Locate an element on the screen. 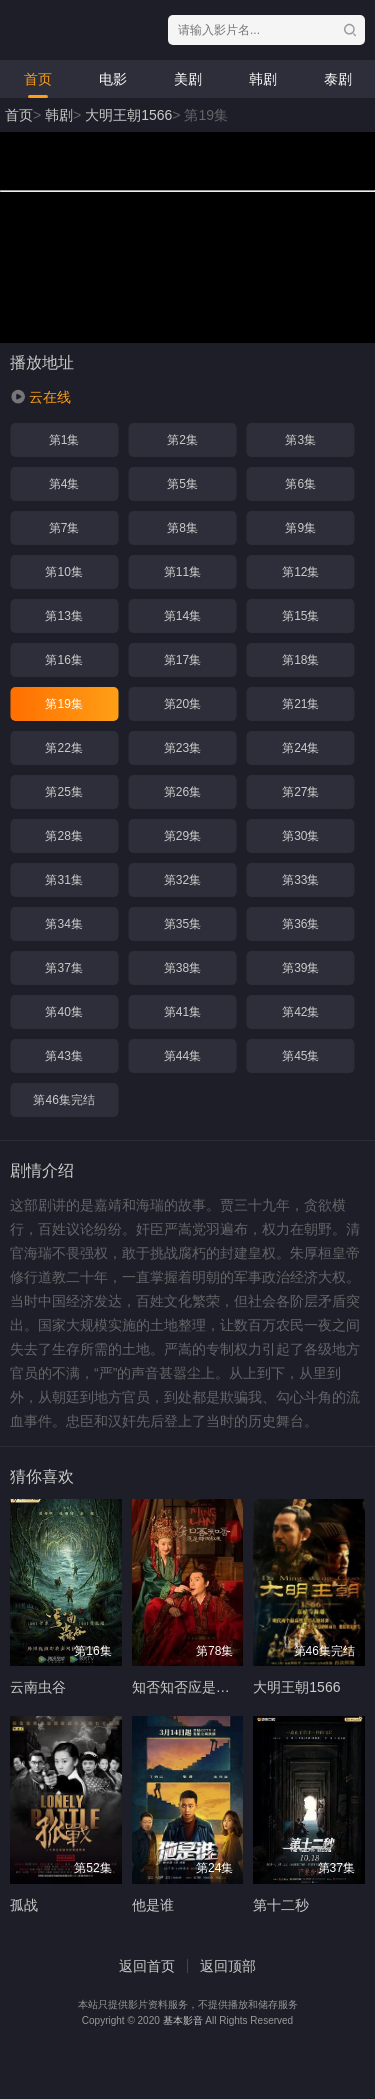 Image resolution: width=375 pixels, height=2099 pixels. 第9集 is located at coordinates (300, 528).